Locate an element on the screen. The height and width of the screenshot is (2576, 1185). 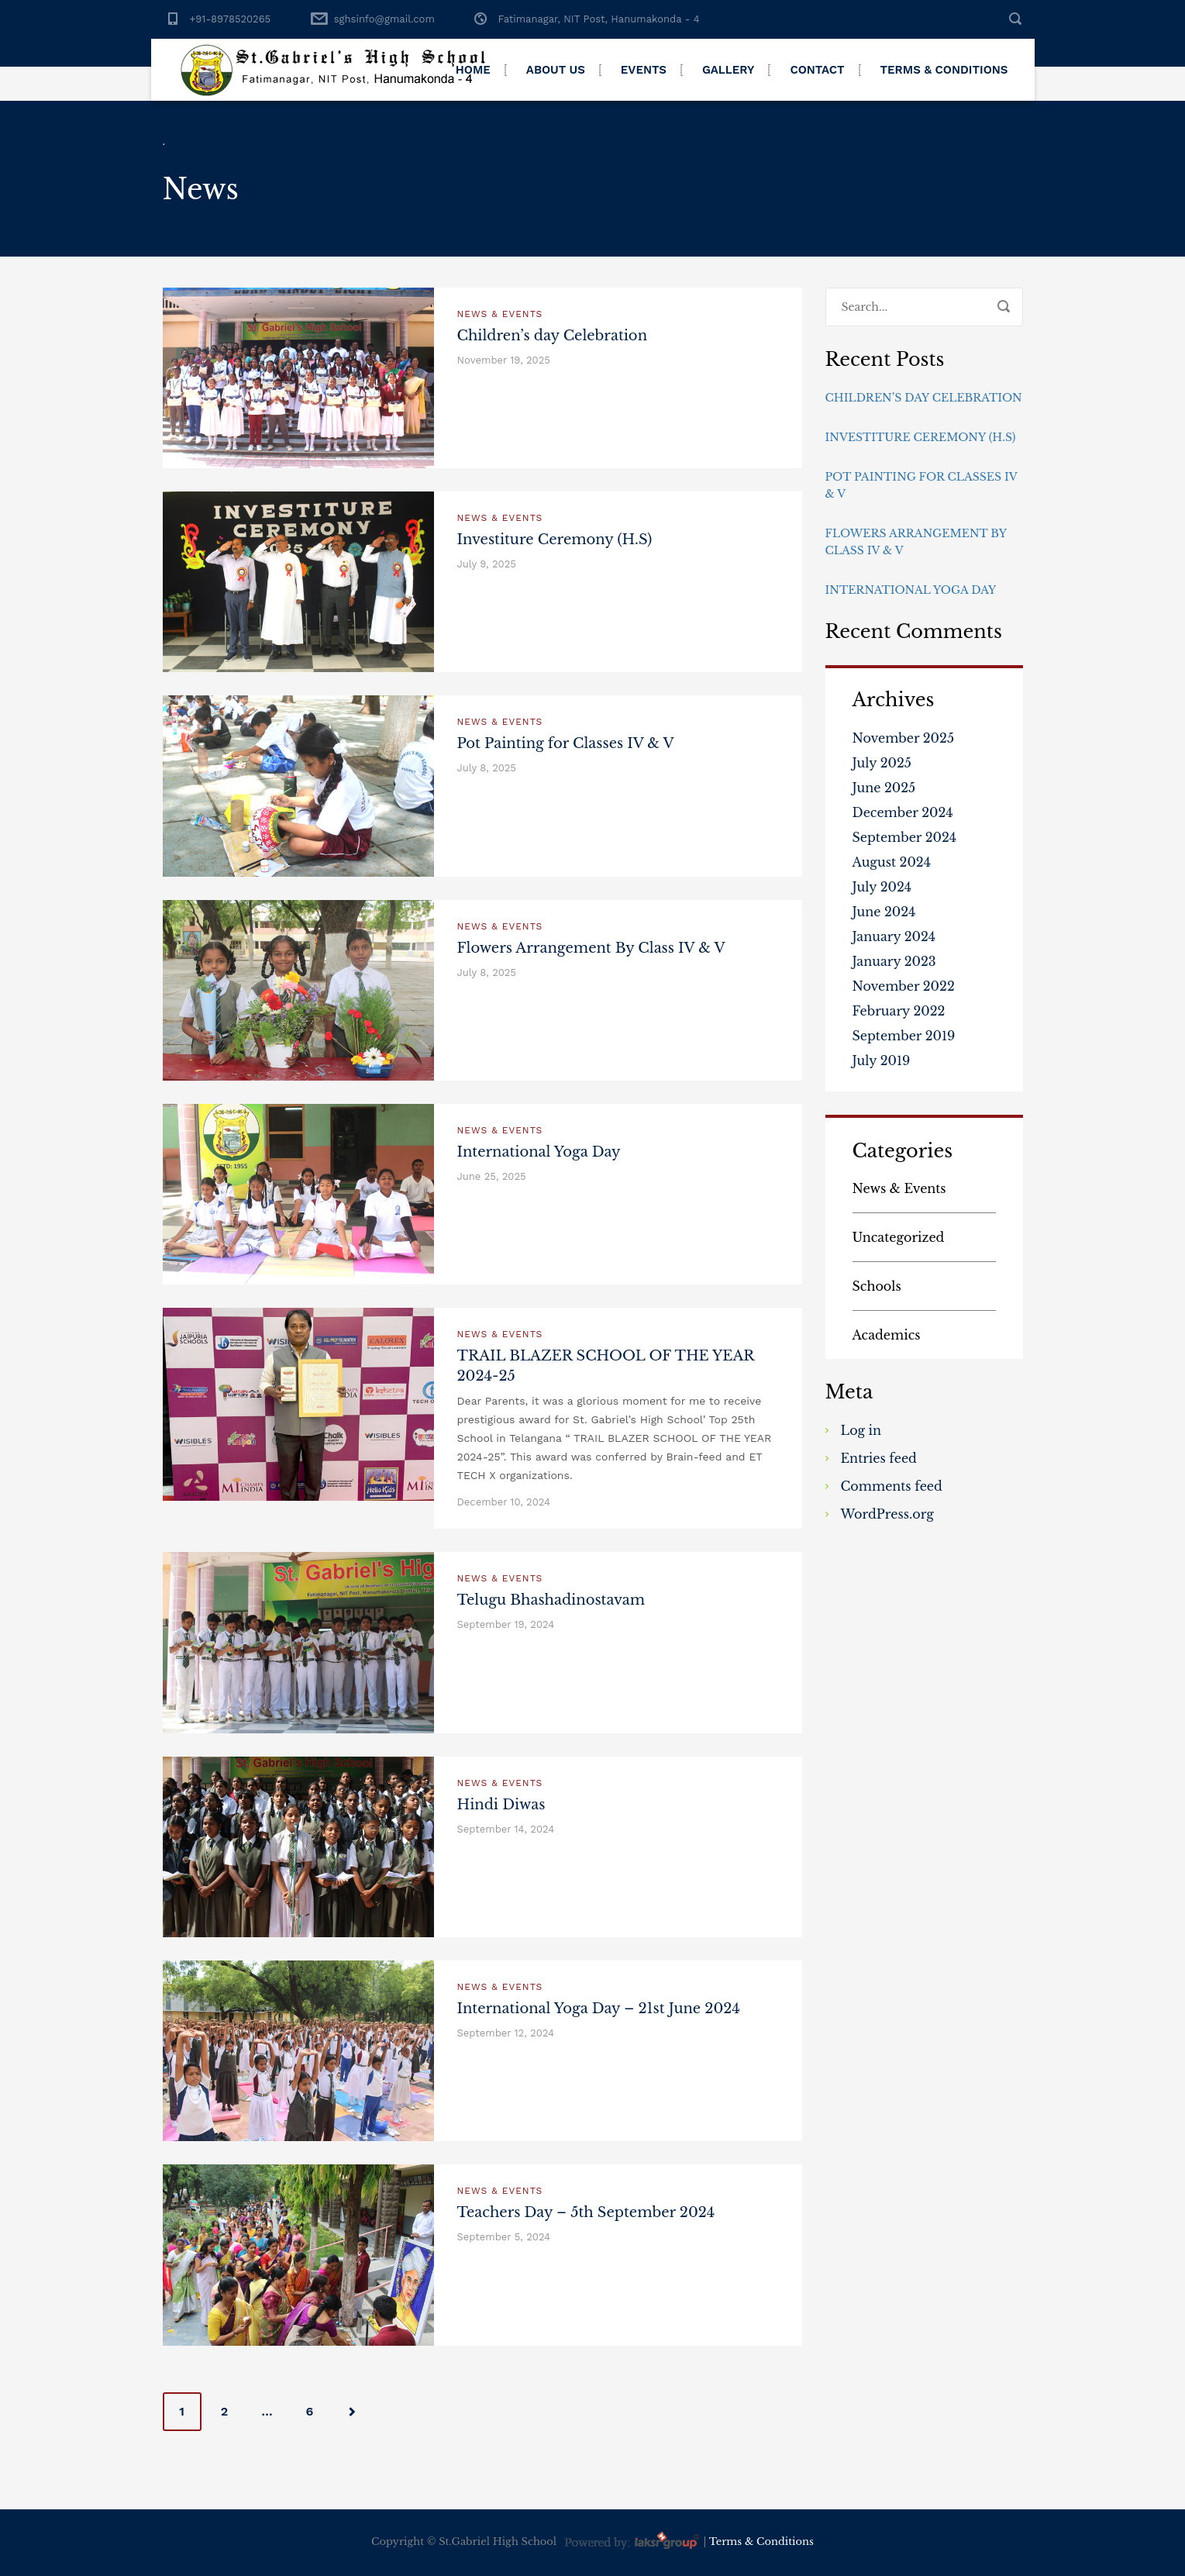
Entries feed is located at coordinates (879, 1458).